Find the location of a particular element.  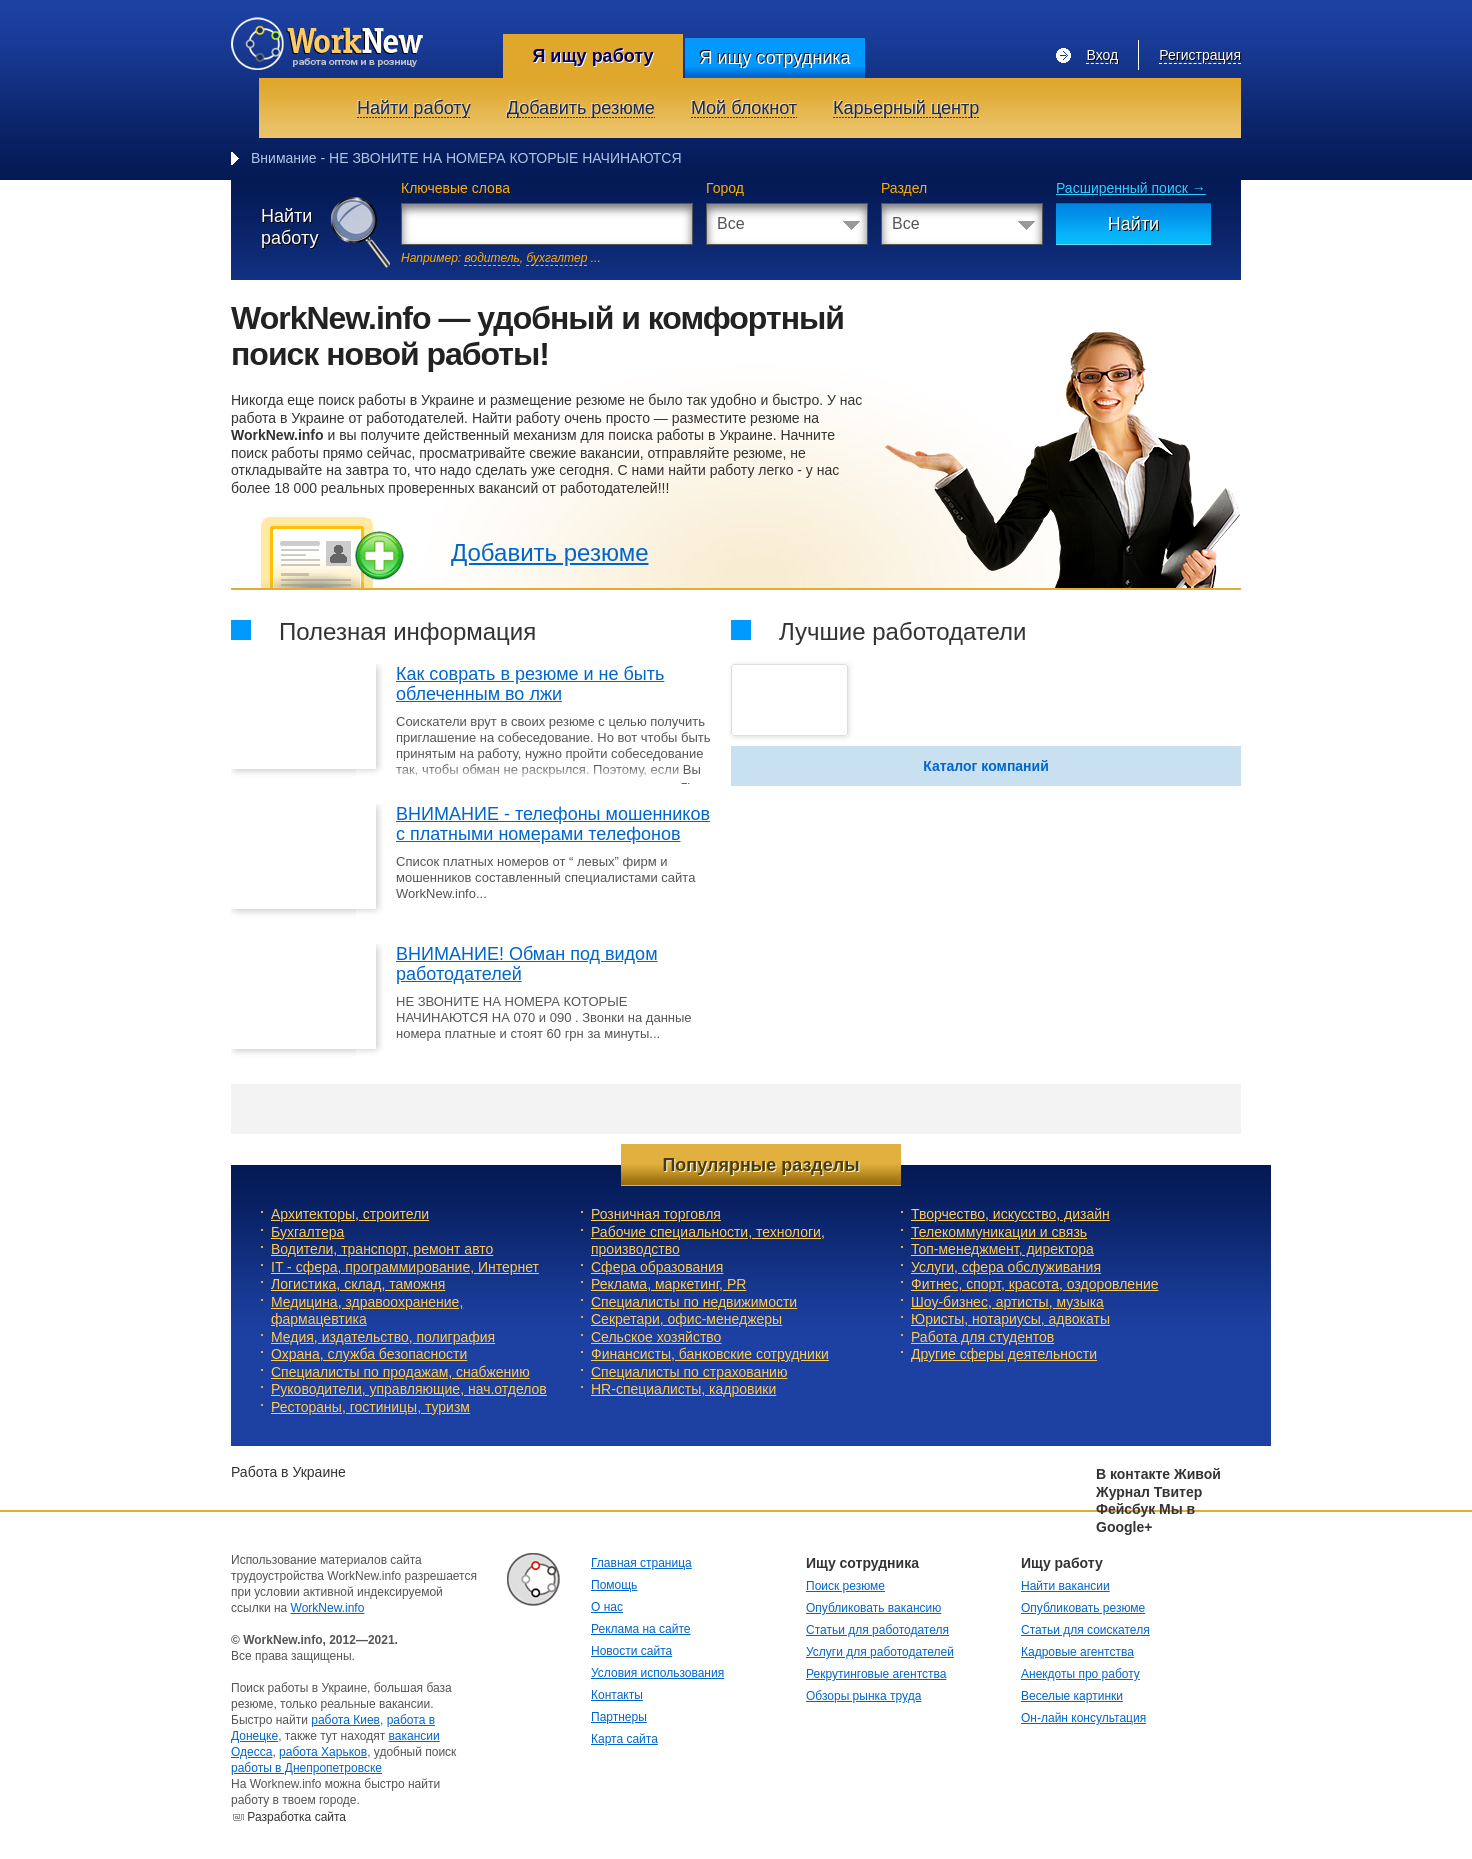

Помощь is located at coordinates (614, 1585).